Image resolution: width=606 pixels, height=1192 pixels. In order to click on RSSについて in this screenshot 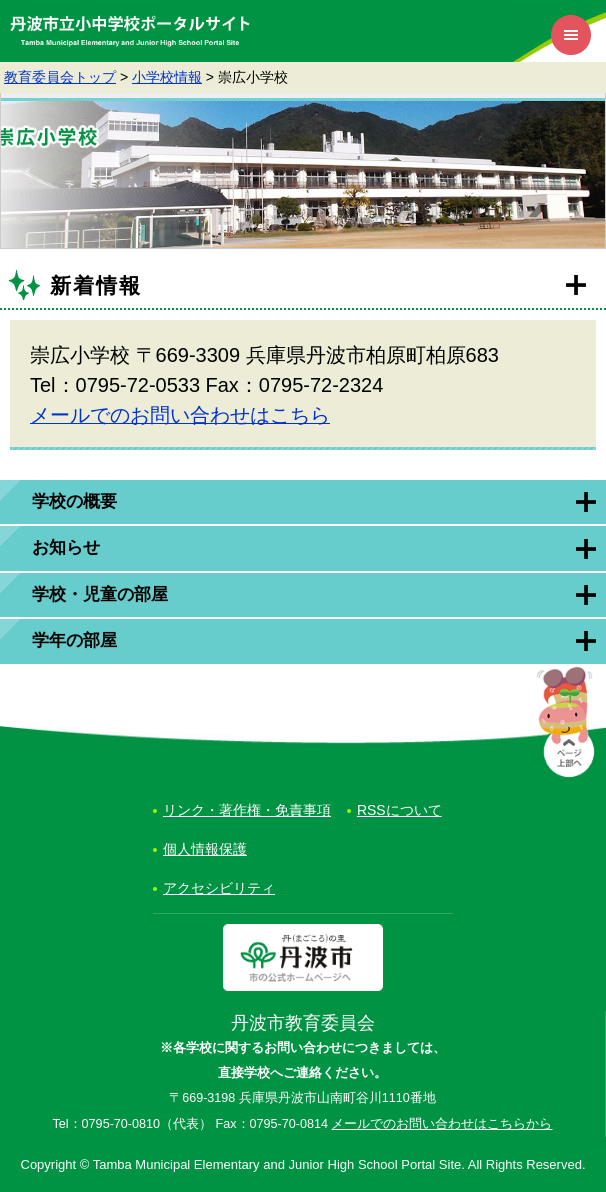, I will do `click(399, 810)`.